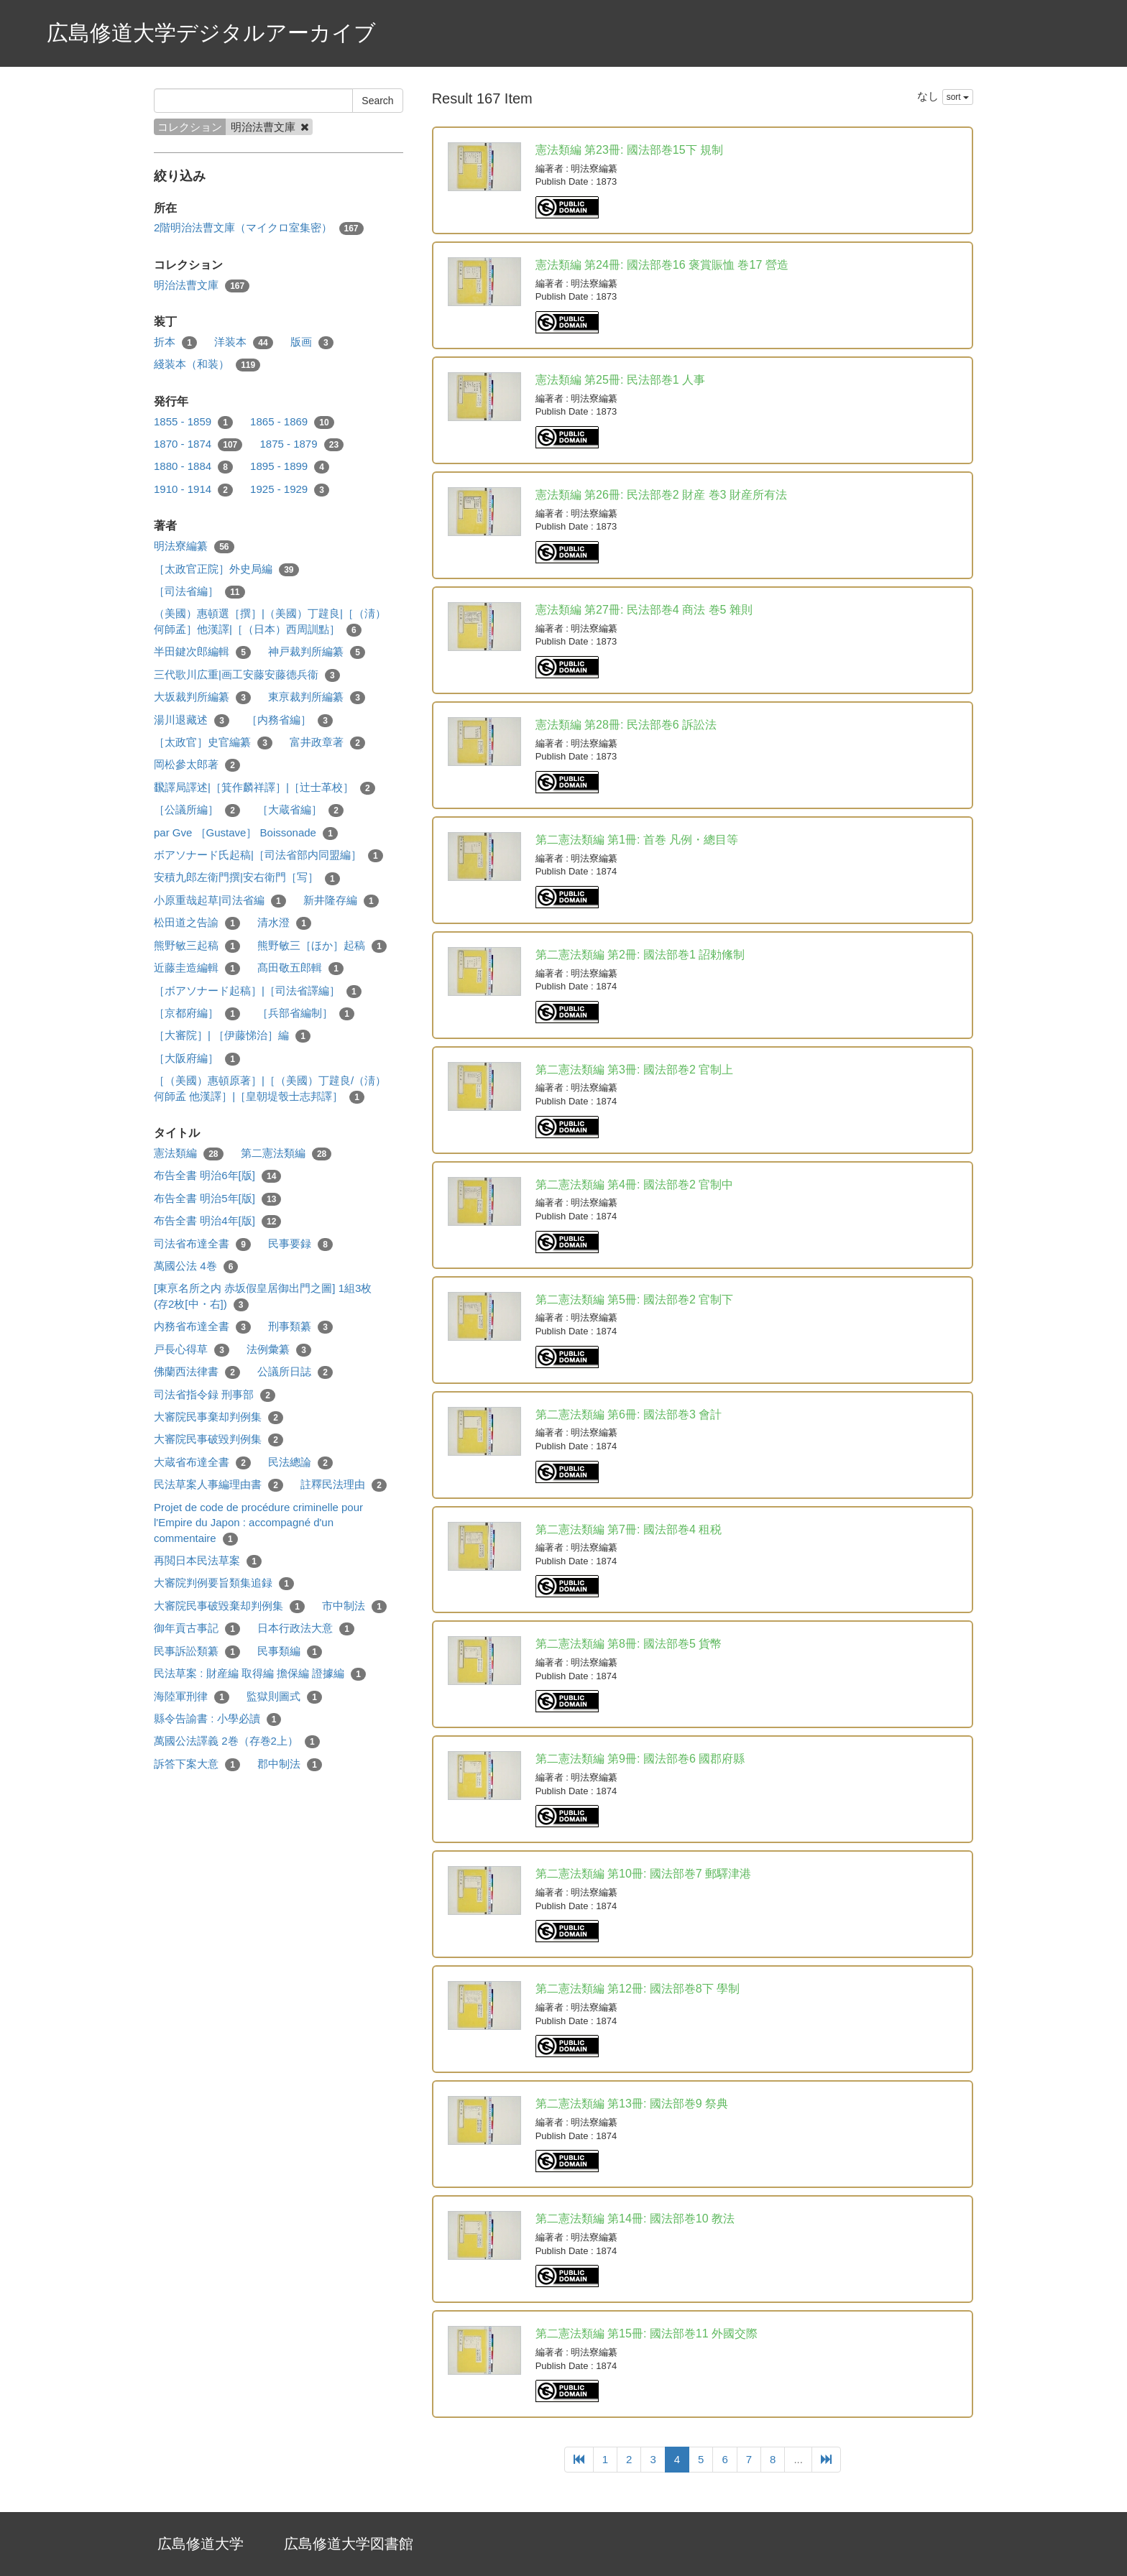 This screenshot has height=2576, width=1127. I want to click on 熊野敏三起稿, so click(197, 946).